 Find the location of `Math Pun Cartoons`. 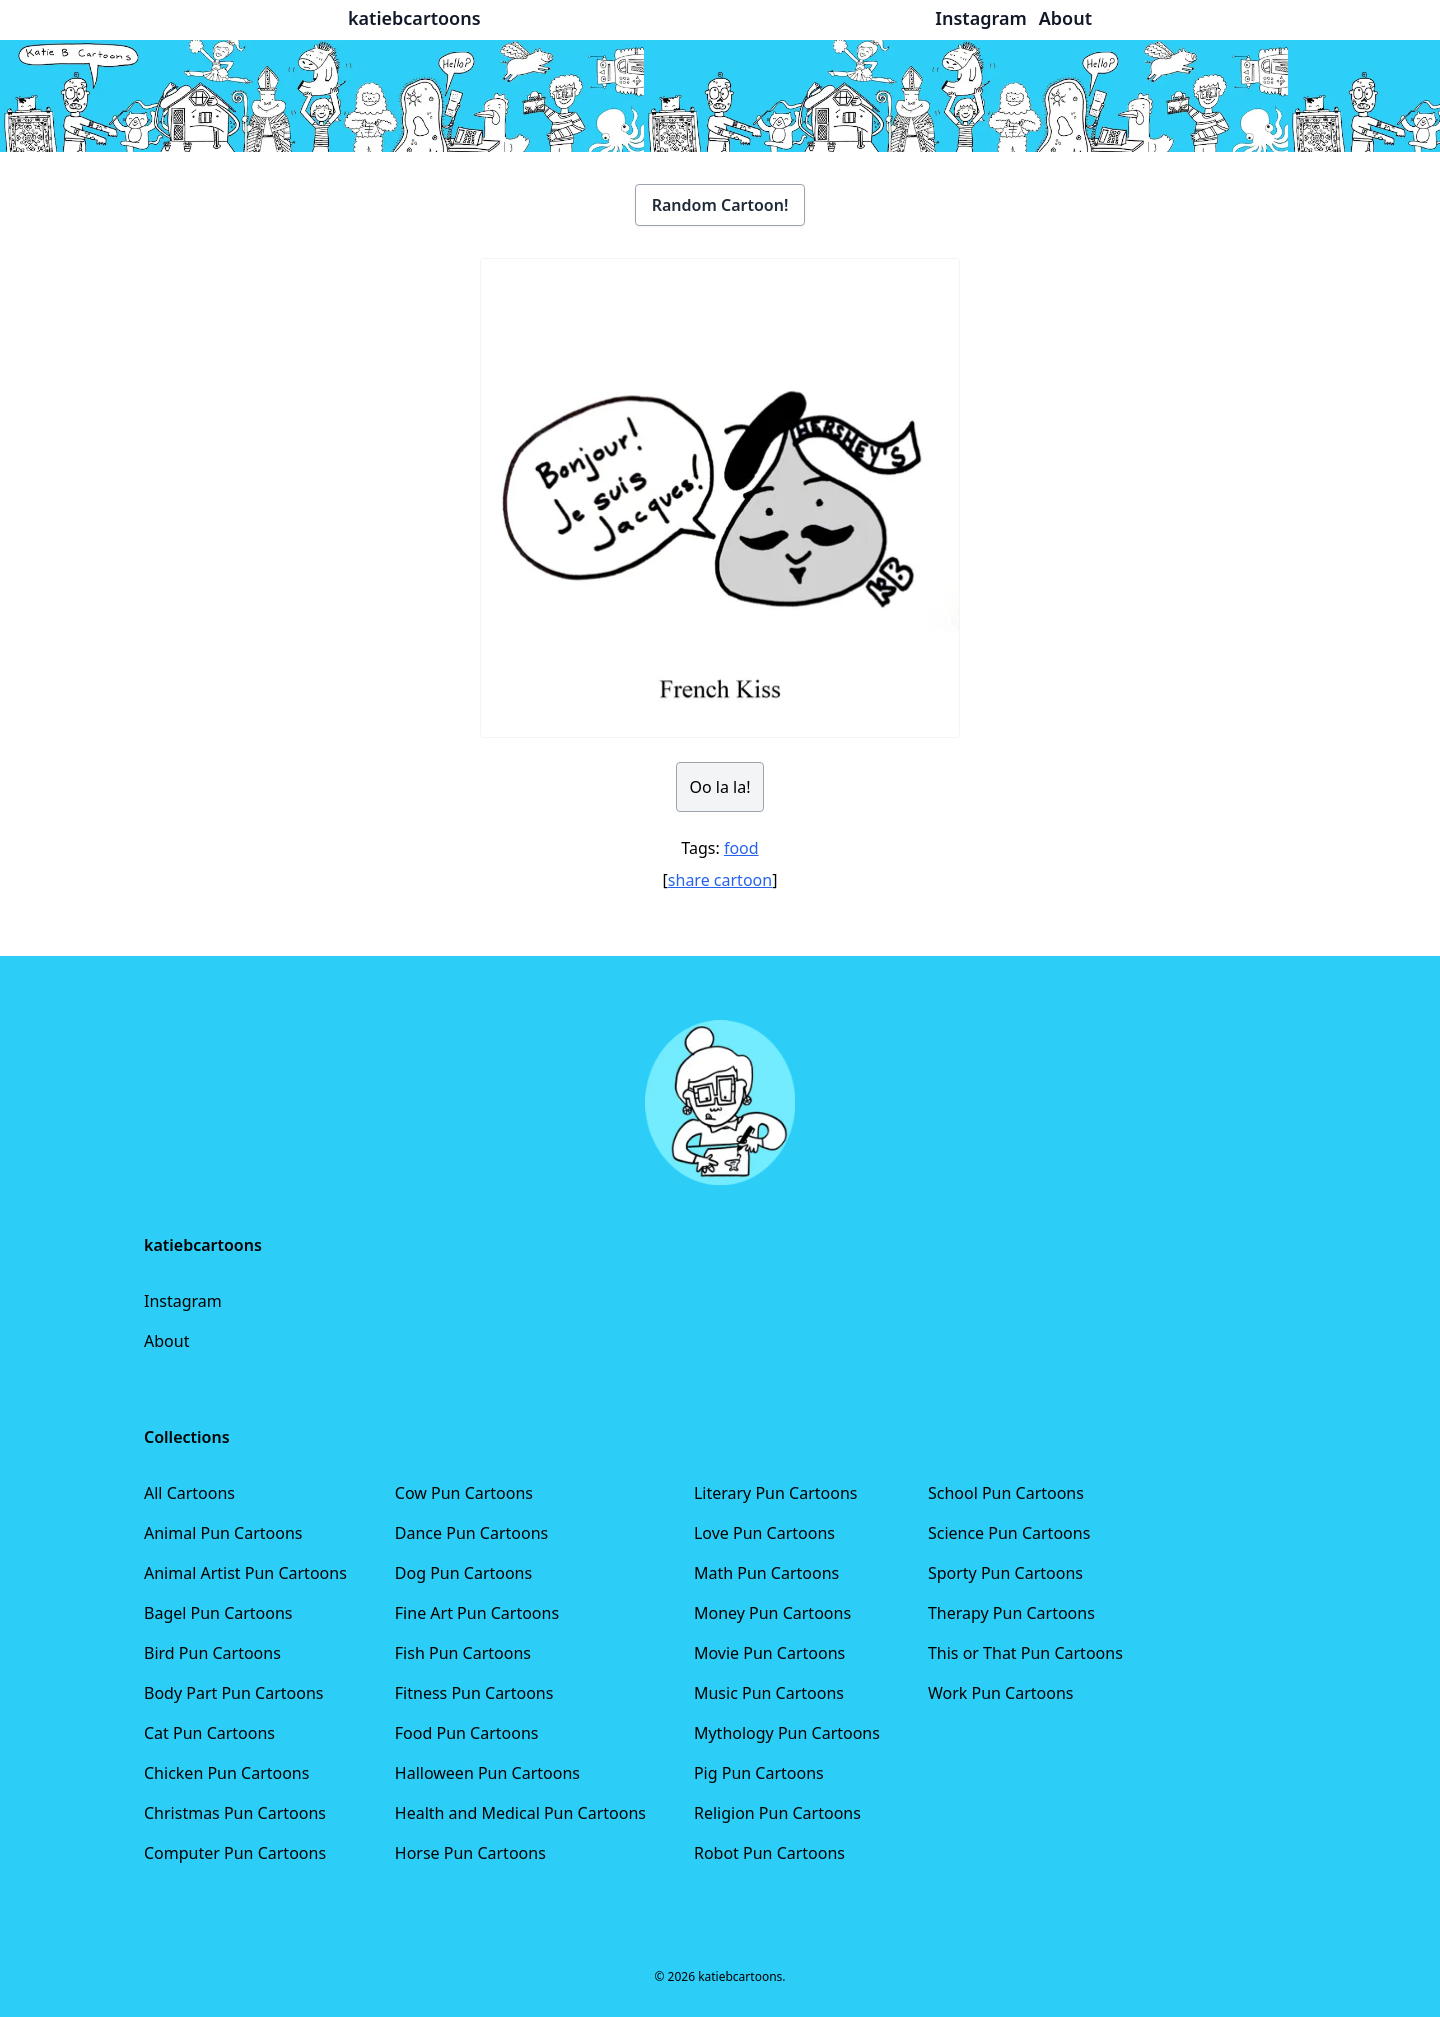

Math Pun Cartoons is located at coordinates (766, 1573).